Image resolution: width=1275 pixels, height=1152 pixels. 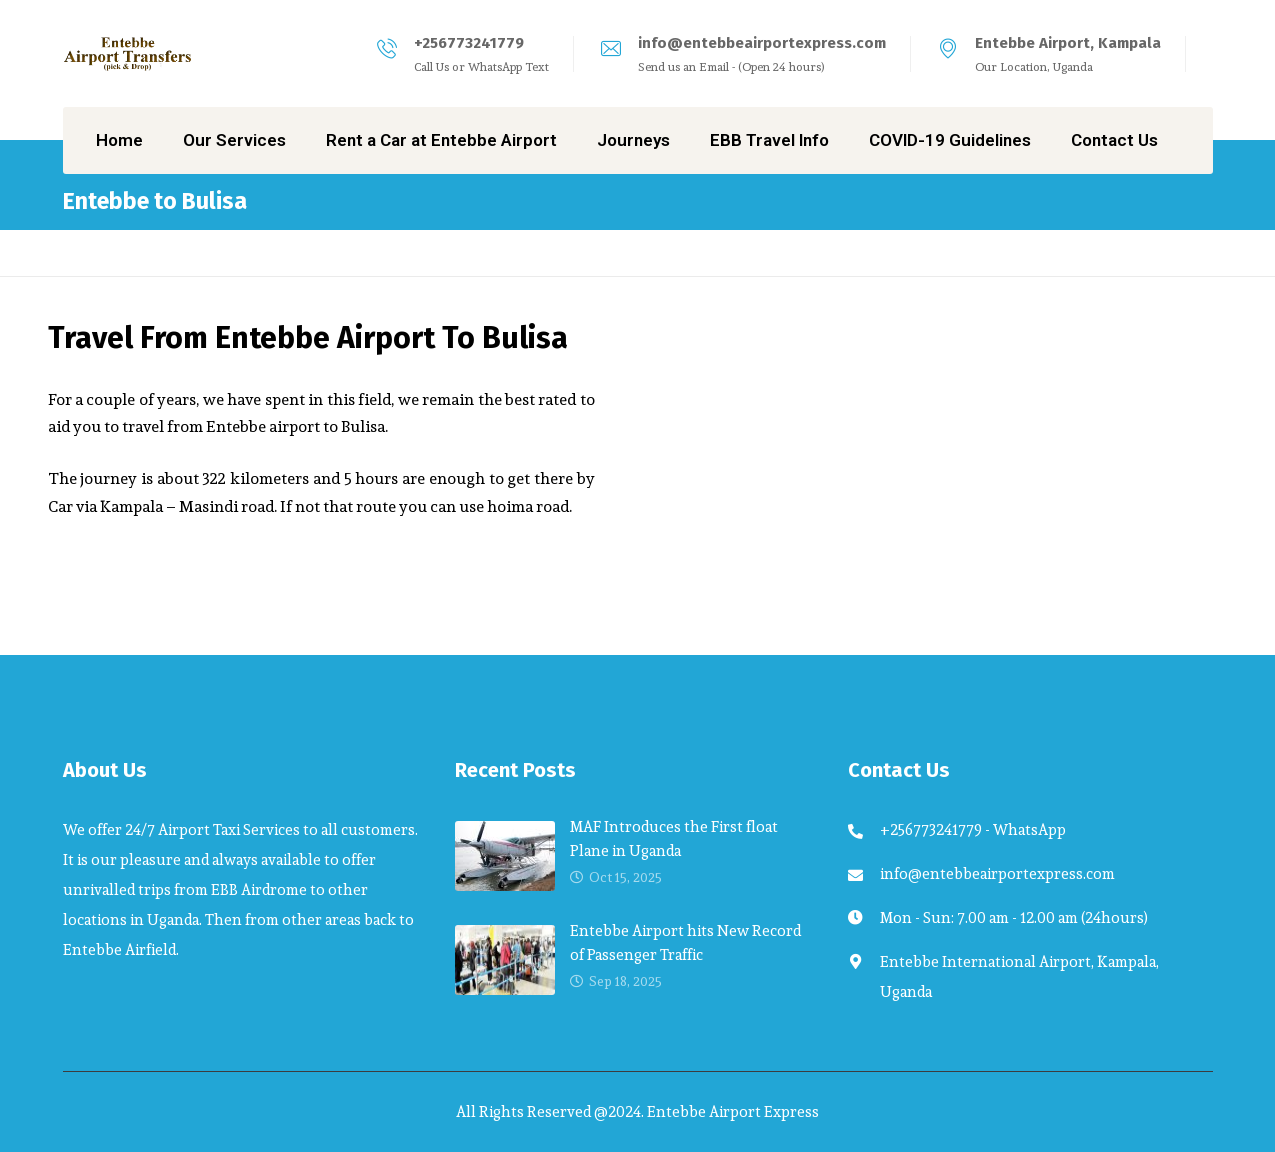 What do you see at coordinates (674, 838) in the screenshot?
I see `MAF Introduces the First float Plane in Uganda` at bounding box center [674, 838].